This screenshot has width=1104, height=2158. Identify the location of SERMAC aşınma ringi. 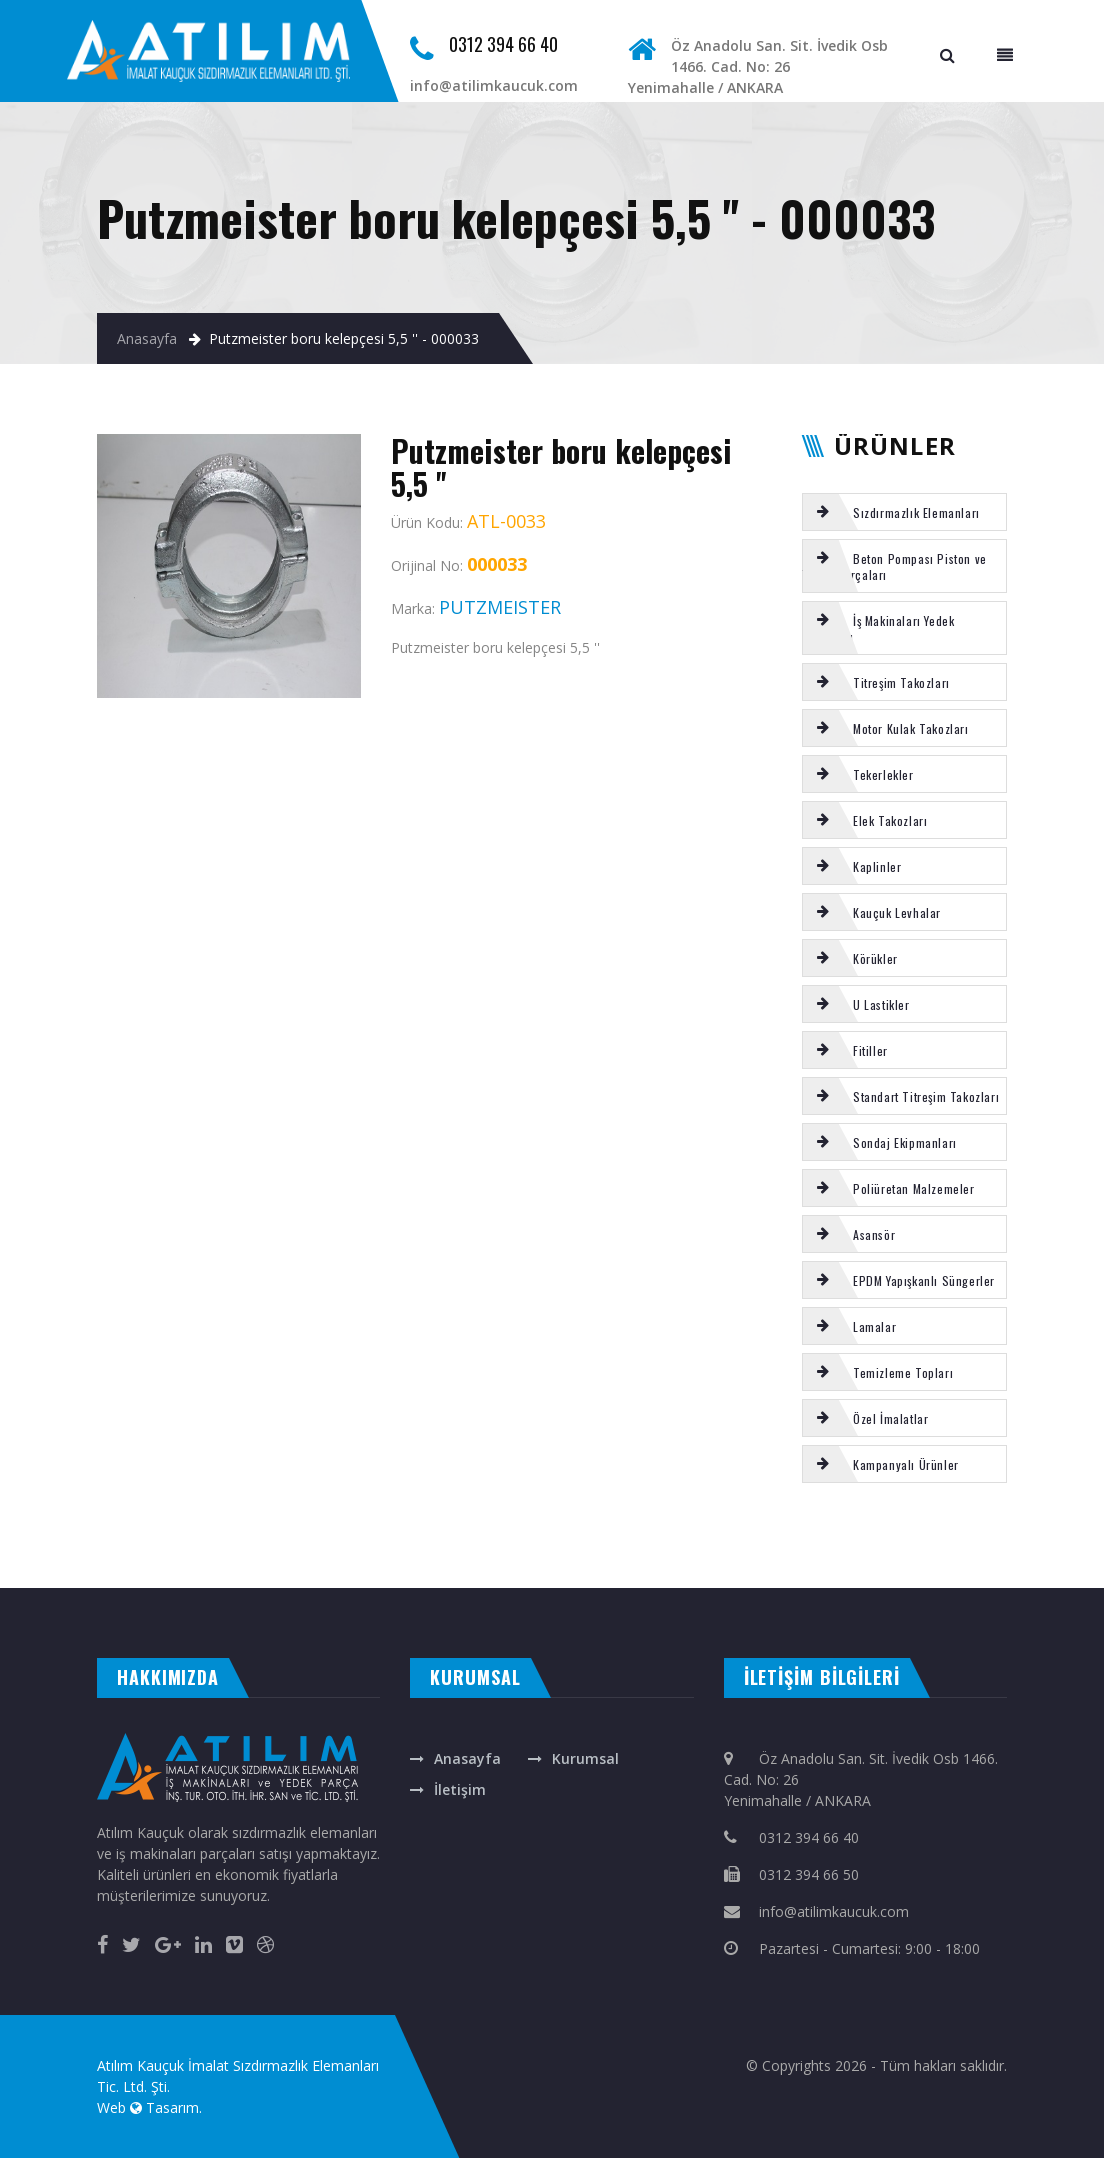
(125, 1558).